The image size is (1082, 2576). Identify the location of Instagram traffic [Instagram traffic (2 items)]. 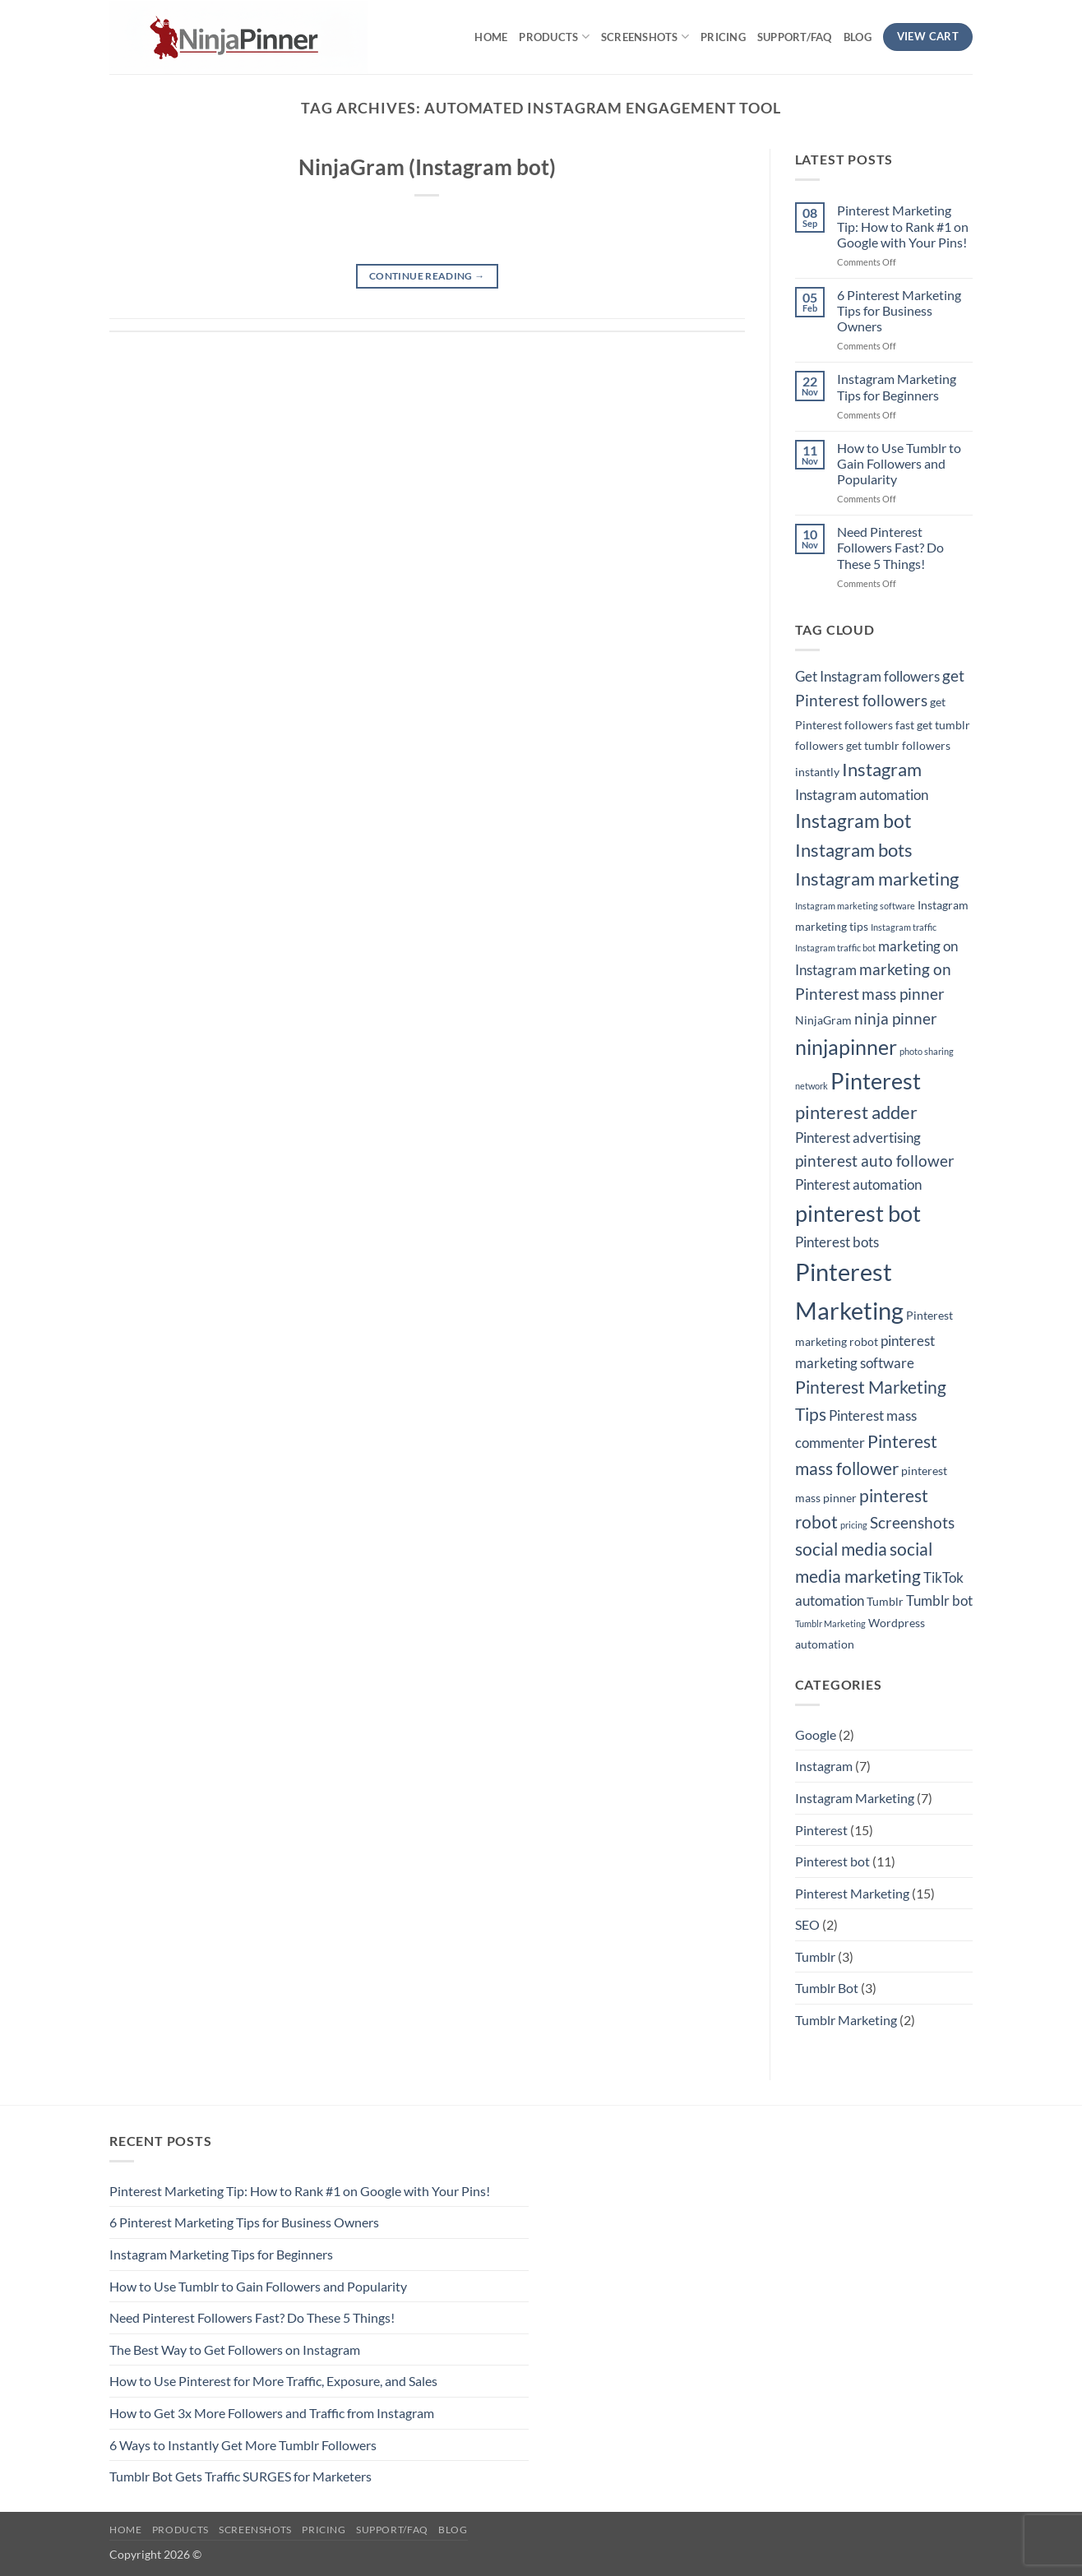
(903, 927).